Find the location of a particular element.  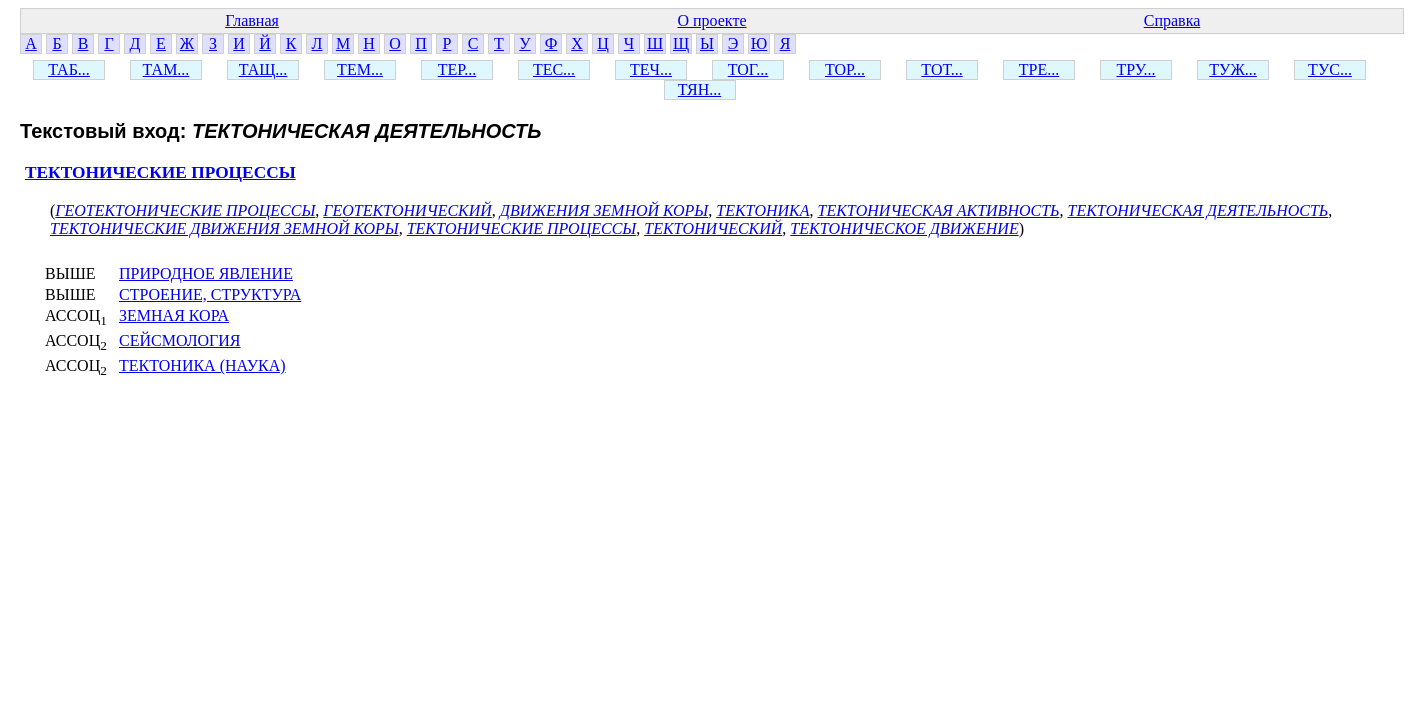

ТЕР... is located at coordinates (457, 69).